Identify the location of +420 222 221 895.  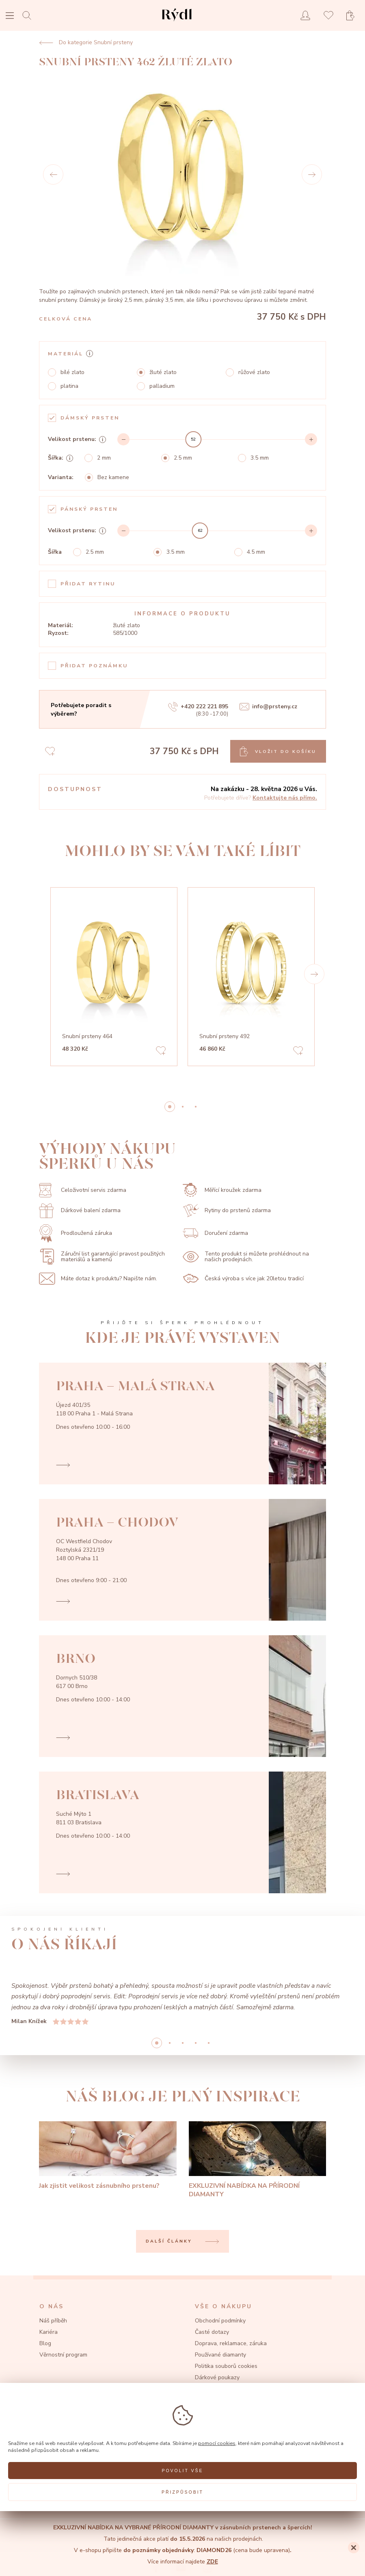
(198, 707).